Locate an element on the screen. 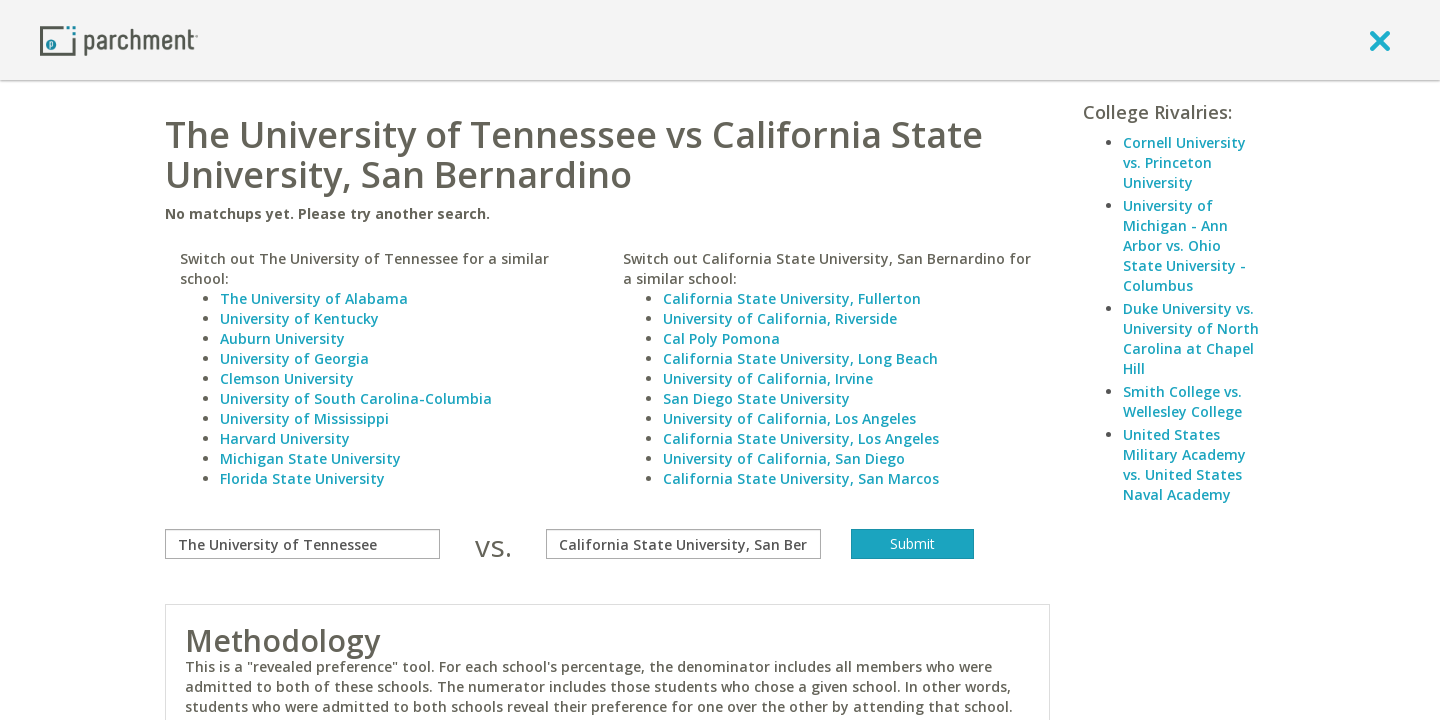 Image resolution: width=1440 pixels, height=720 pixels. [close] is located at coordinates (1380, 40).